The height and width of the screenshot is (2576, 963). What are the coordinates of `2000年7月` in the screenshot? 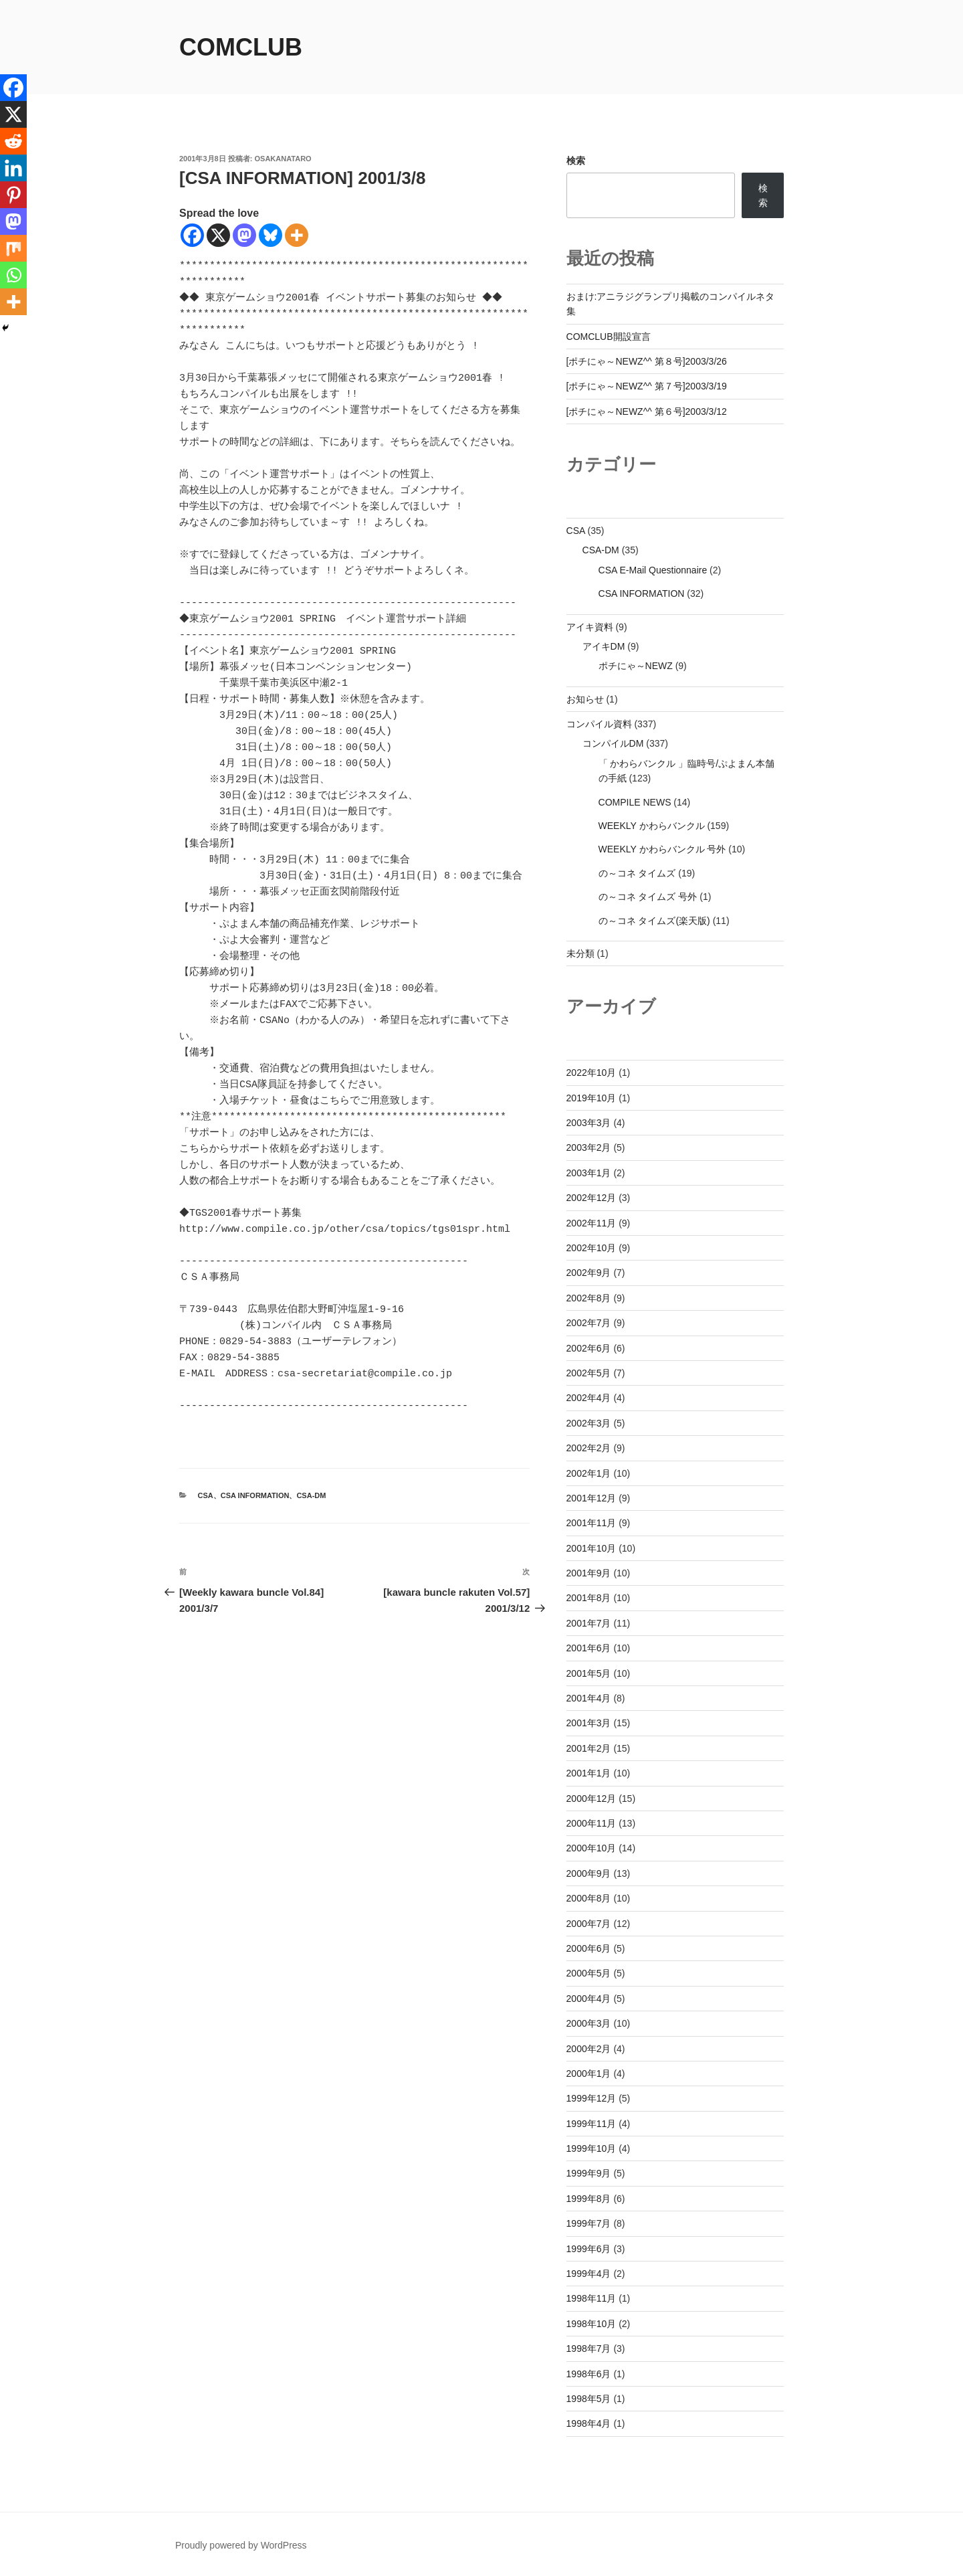 It's located at (588, 1923).